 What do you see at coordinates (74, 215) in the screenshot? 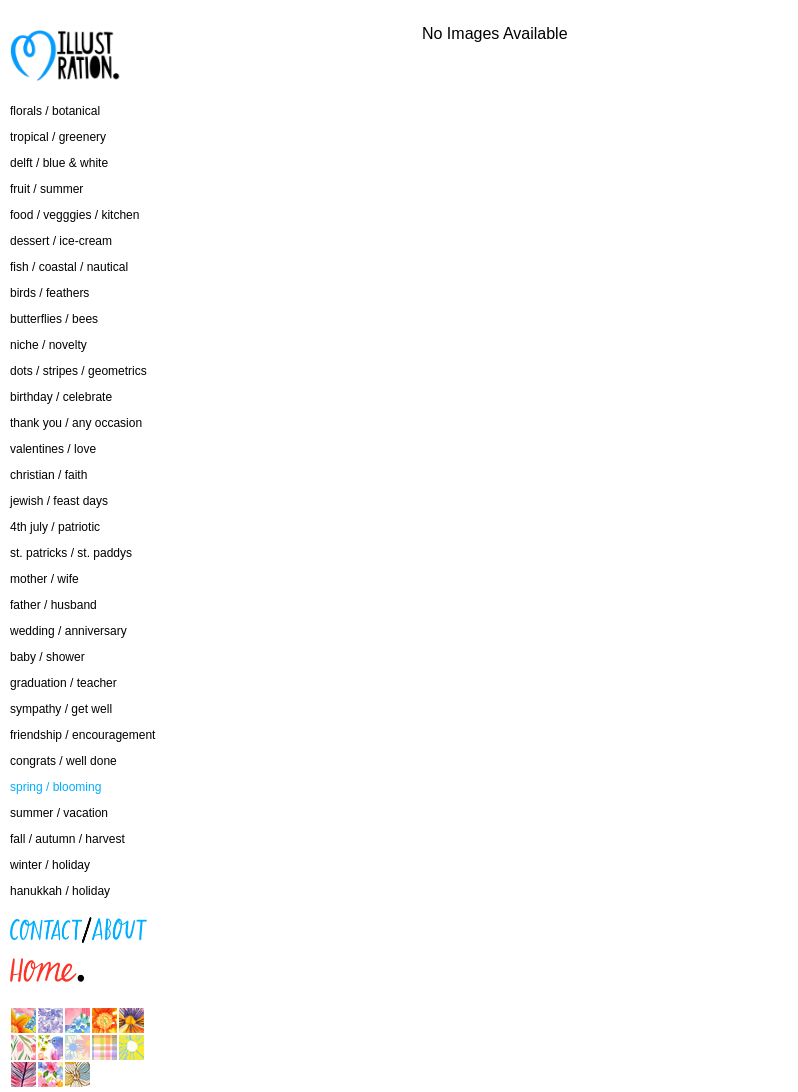
I see `food / vegggies / kitchen` at bounding box center [74, 215].